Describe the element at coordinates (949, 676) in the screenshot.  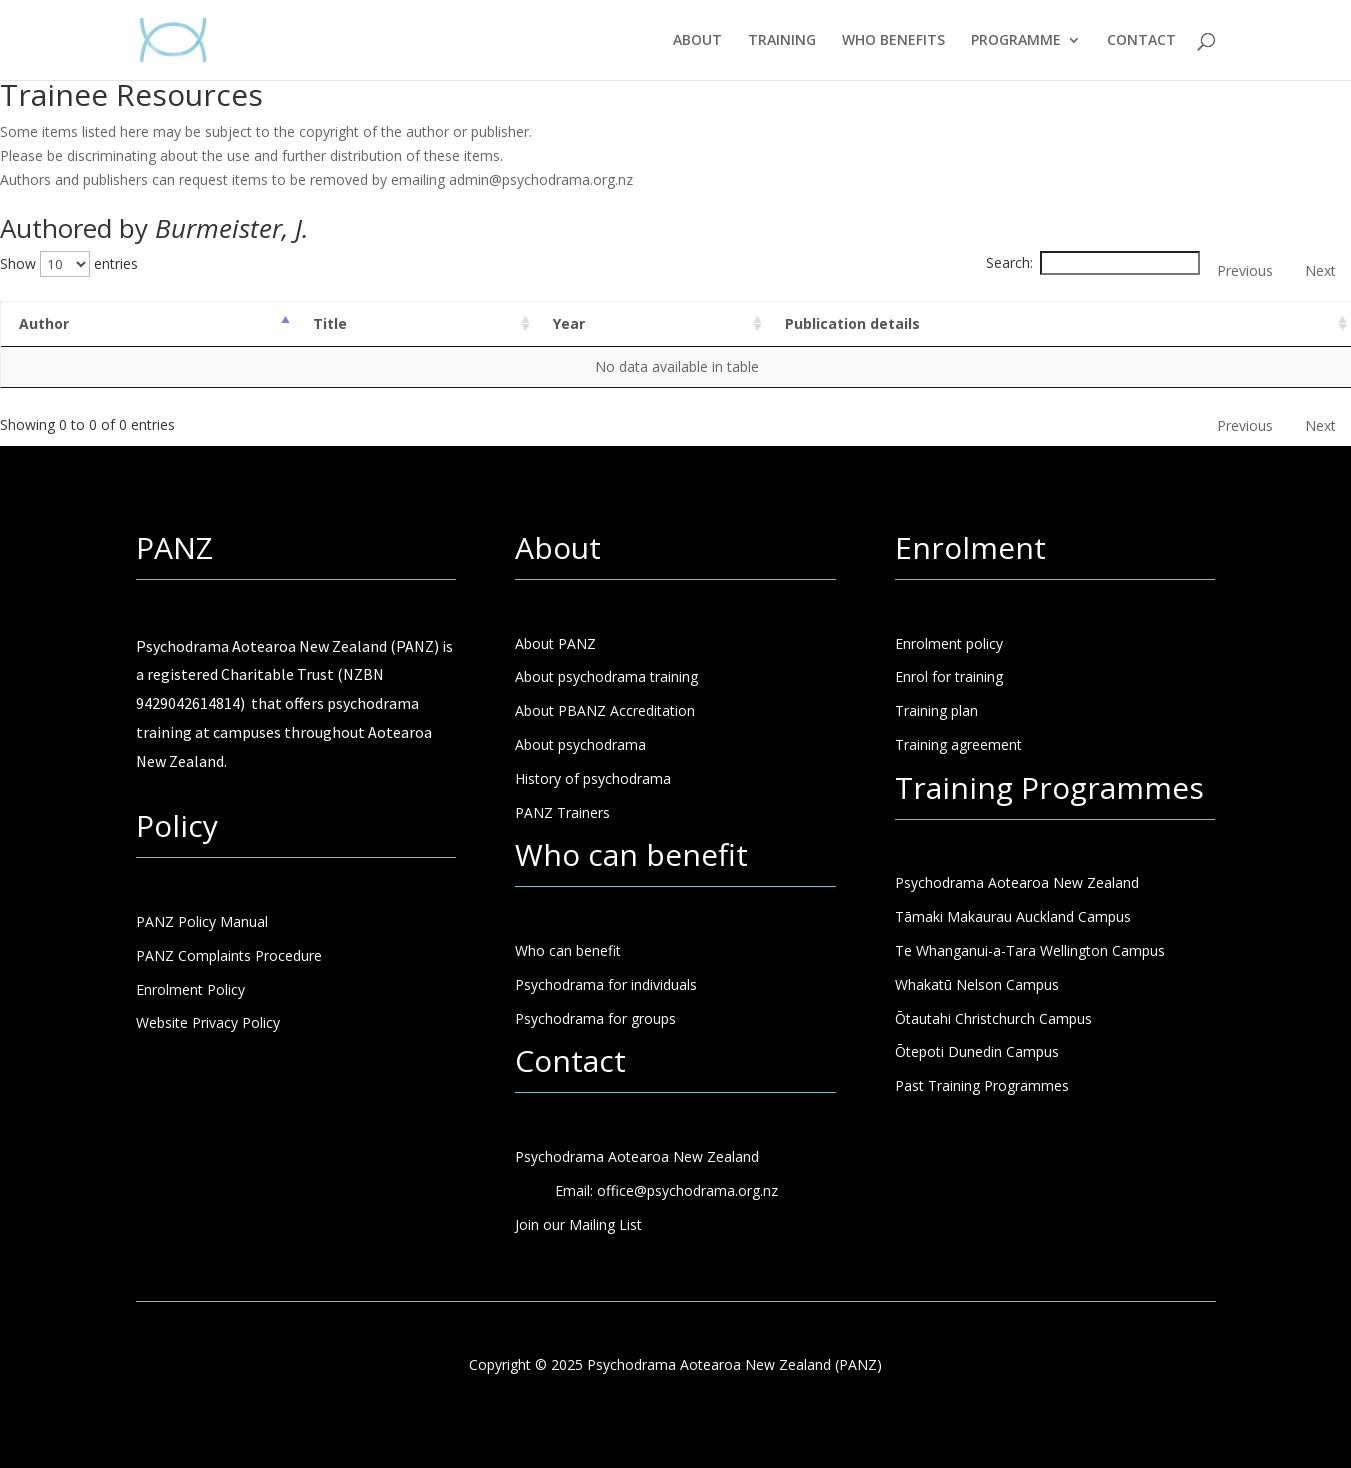
I see `Enrol for training` at that location.